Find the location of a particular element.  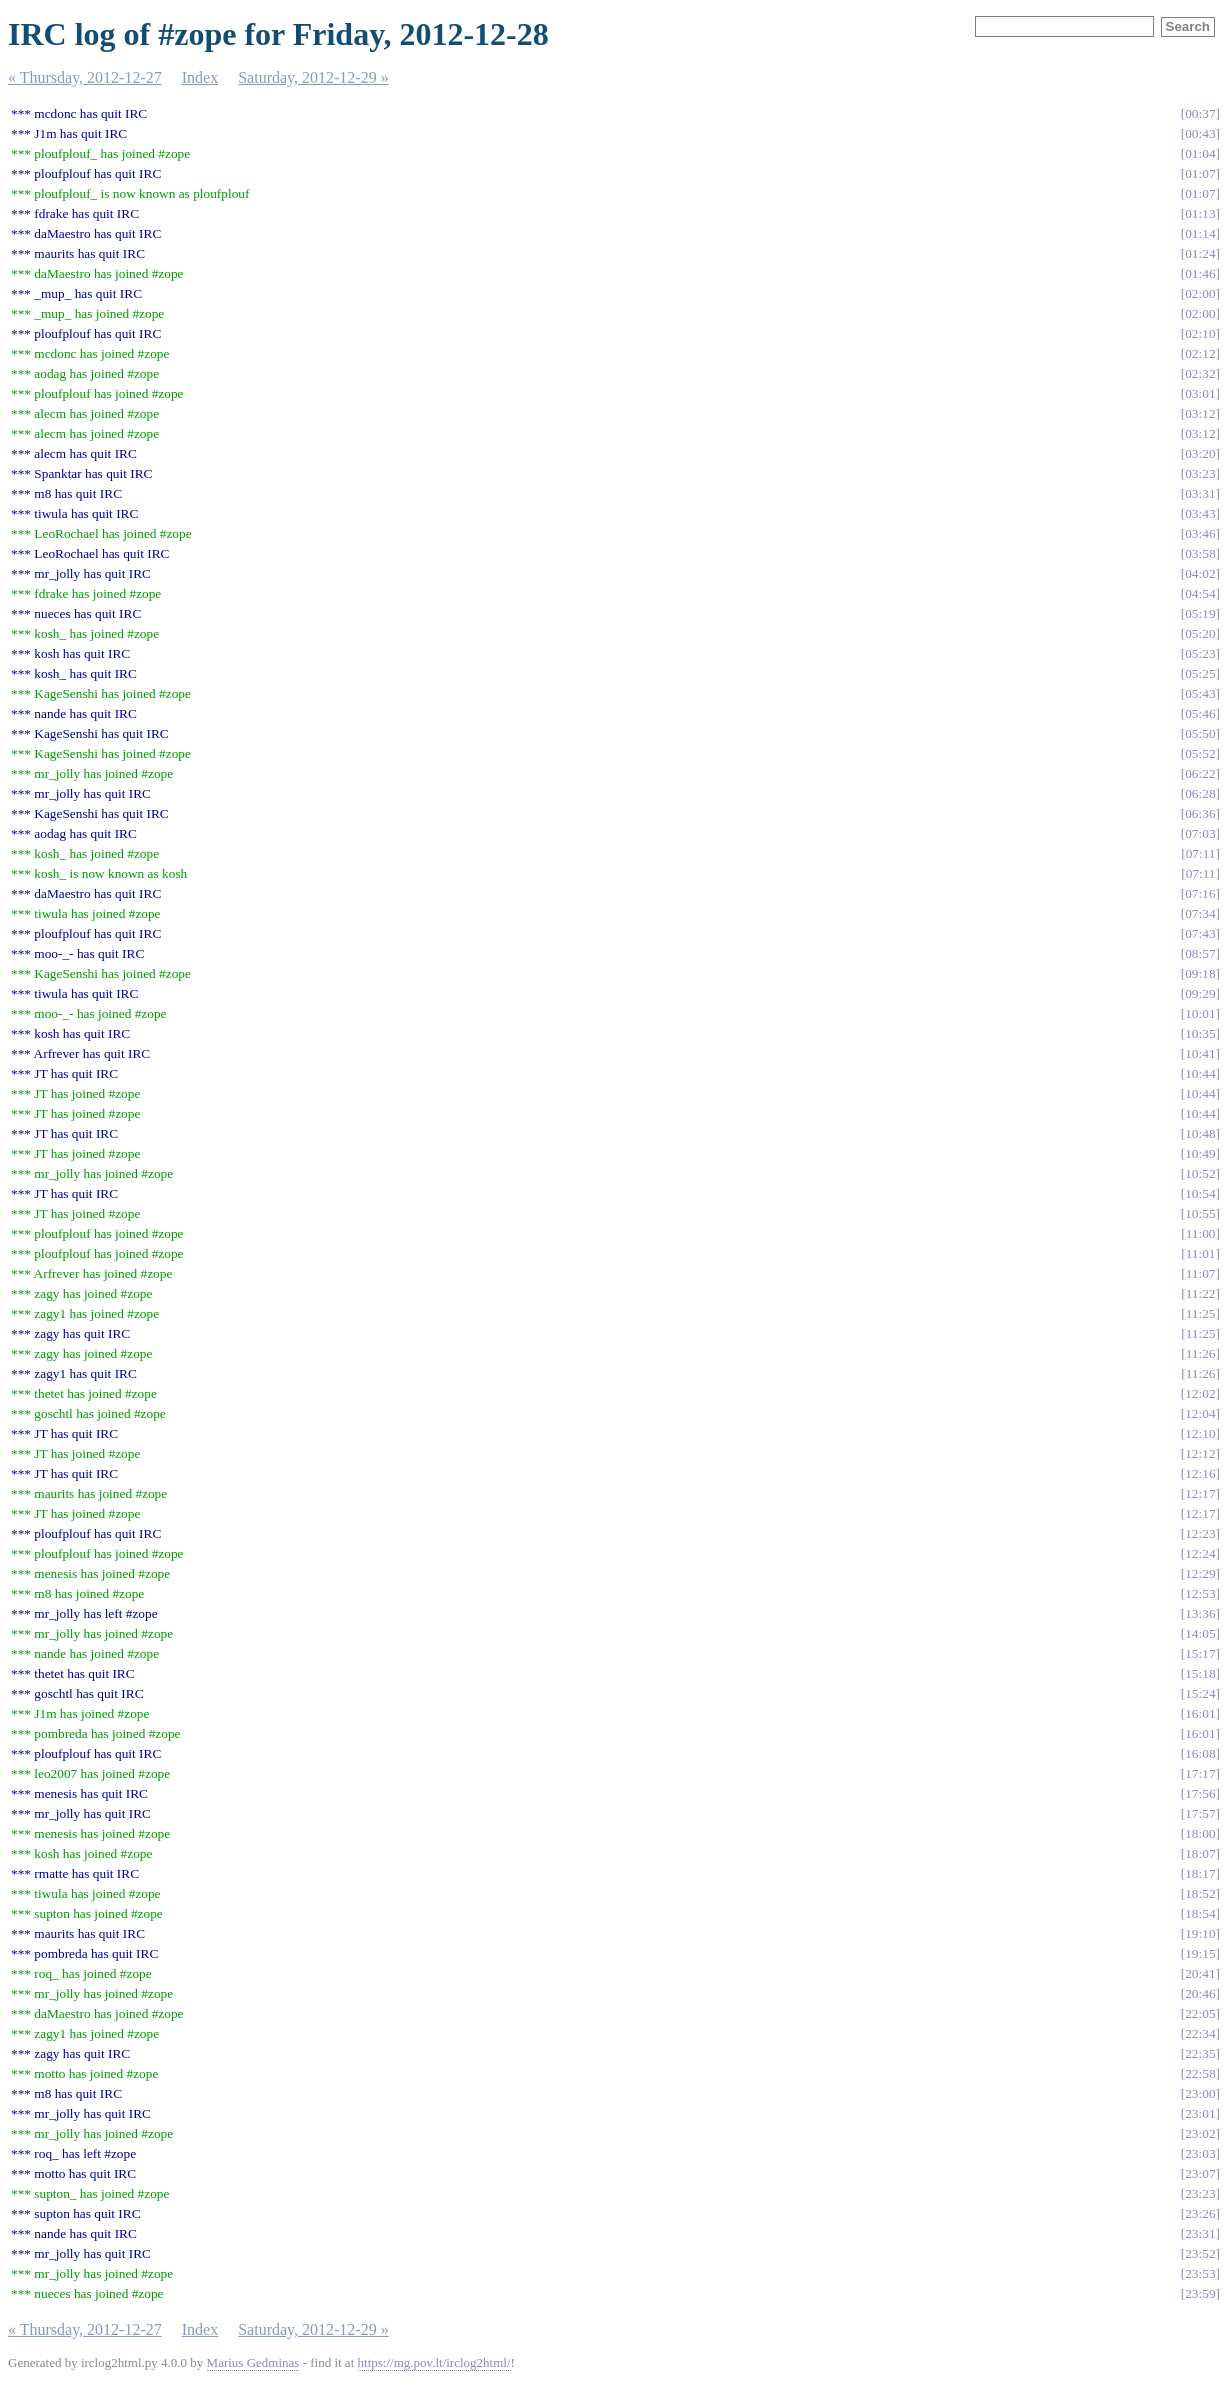

23:07 is located at coordinates (1200, 2173).